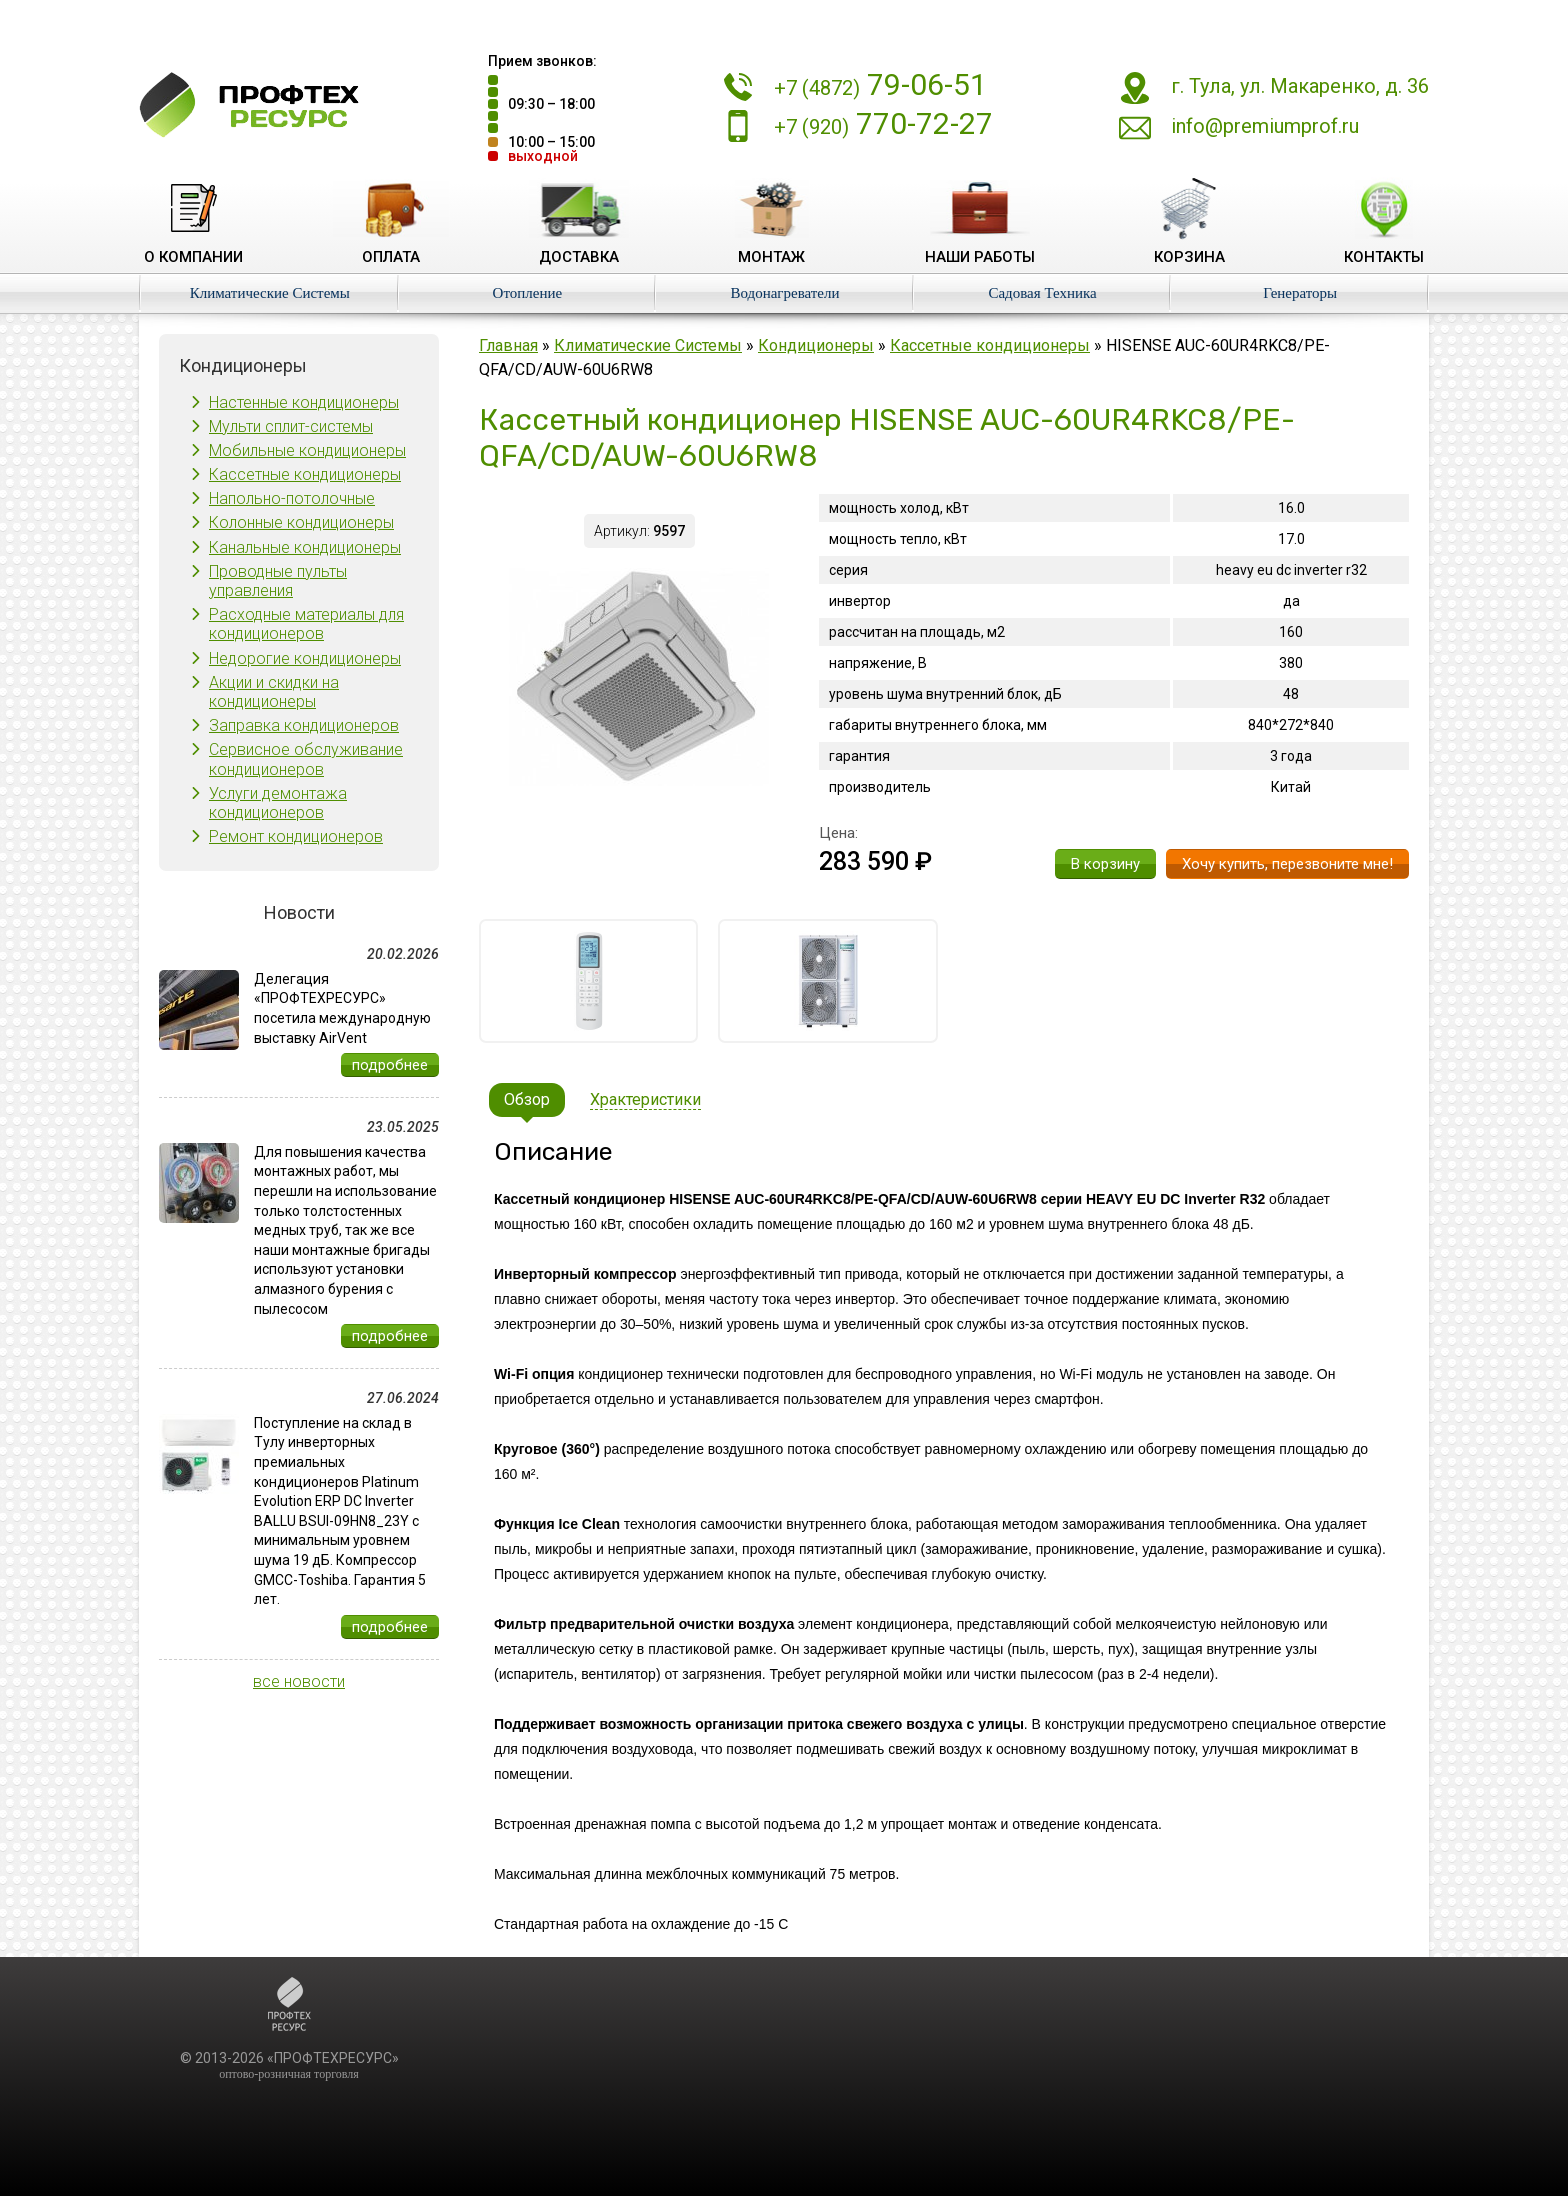 Image resolution: width=1568 pixels, height=2196 pixels. What do you see at coordinates (304, 402) in the screenshot?
I see `Настенные кондиционеры` at bounding box center [304, 402].